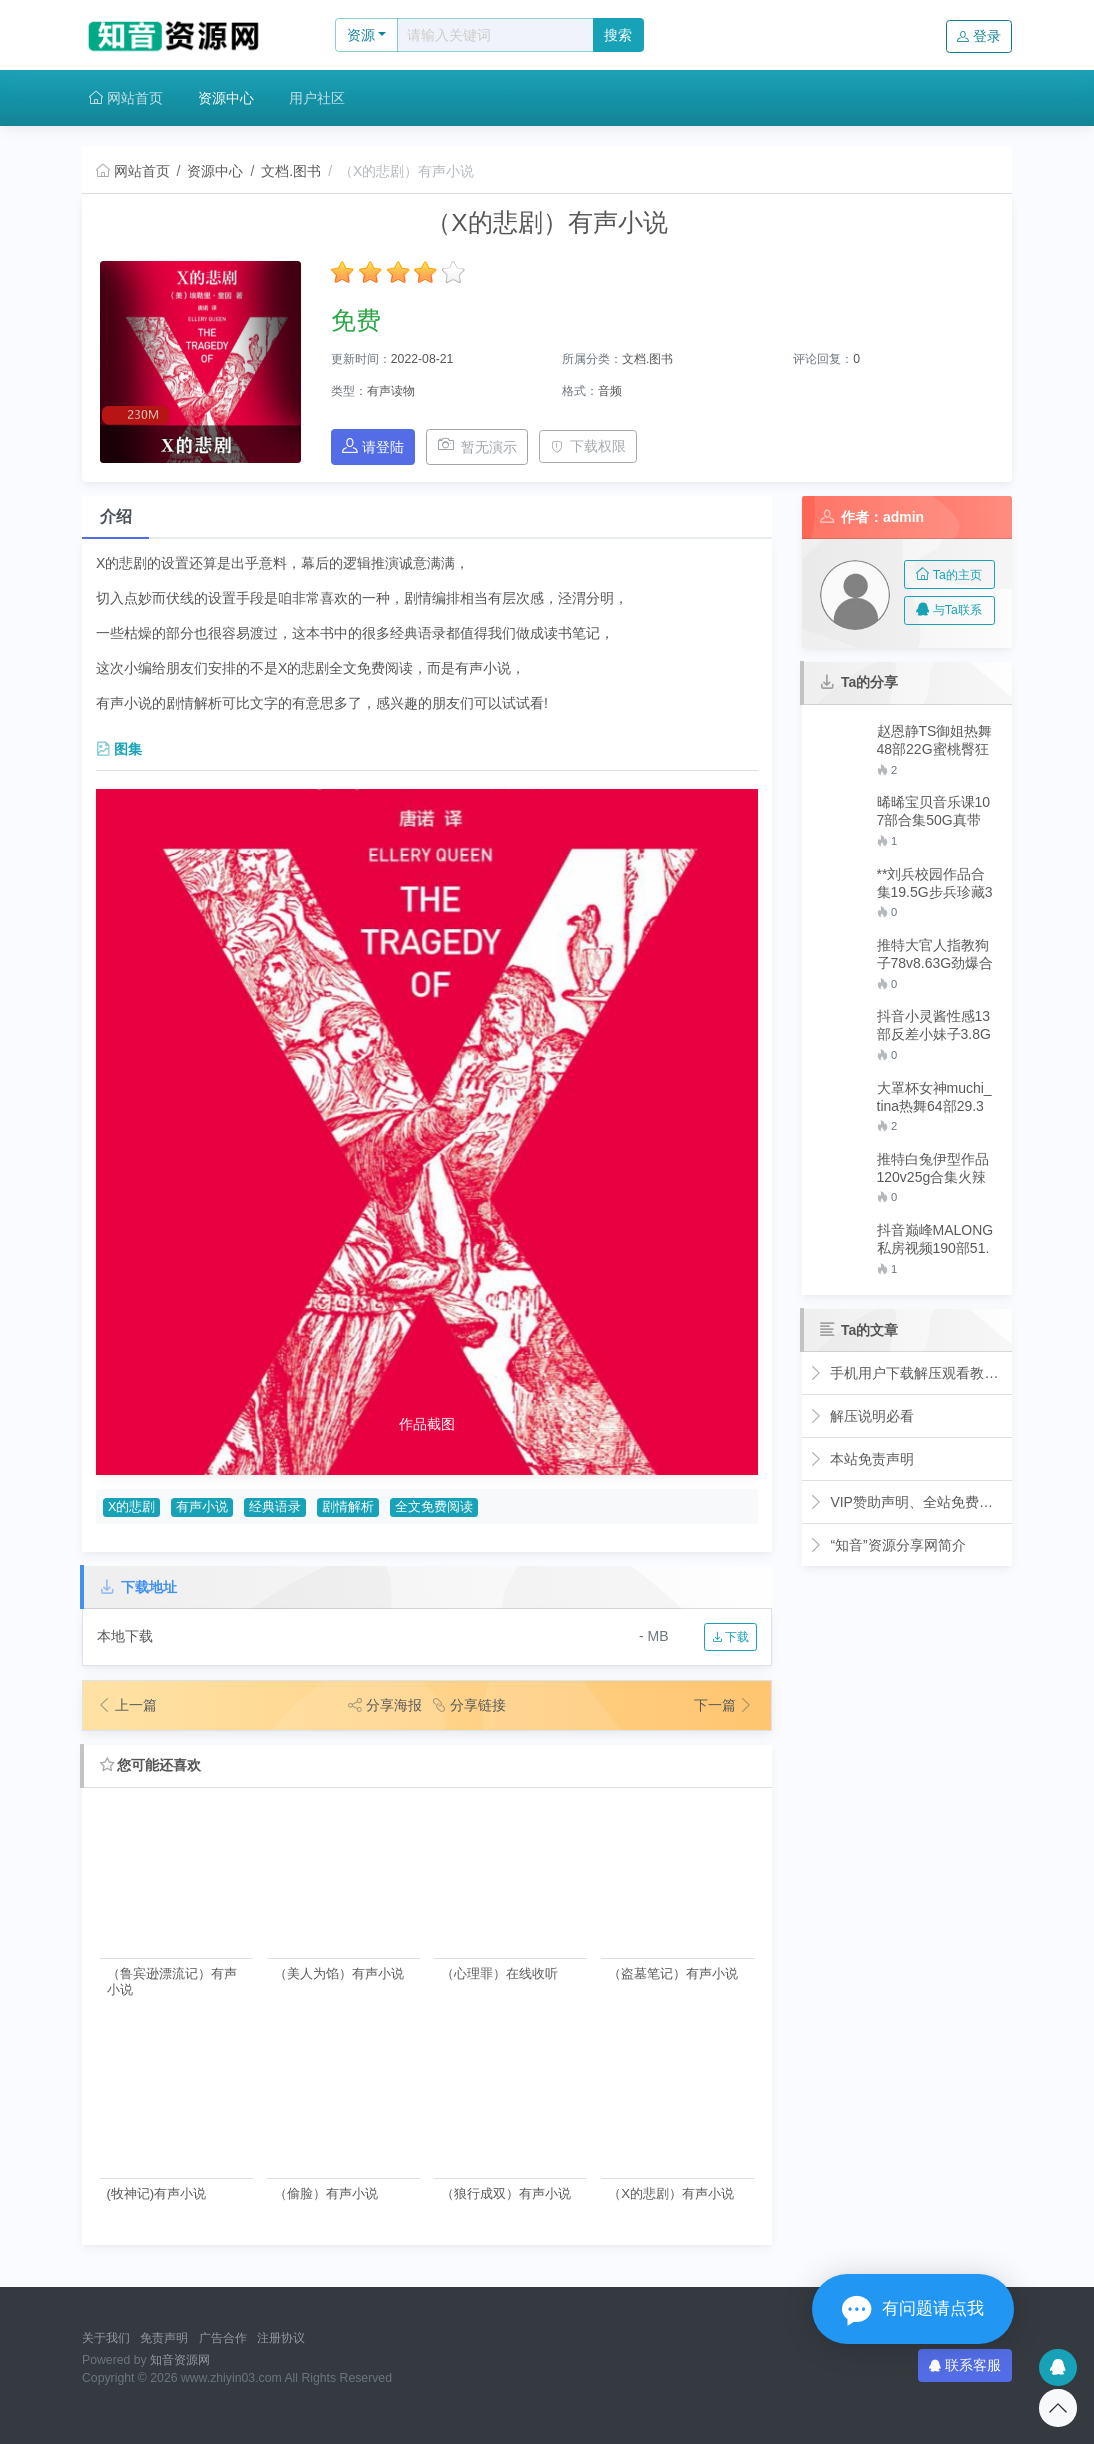 The height and width of the screenshot is (2444, 1094). I want to click on 晞晞宝贝音乐课107部合集50G真带劲, so click(934, 811).